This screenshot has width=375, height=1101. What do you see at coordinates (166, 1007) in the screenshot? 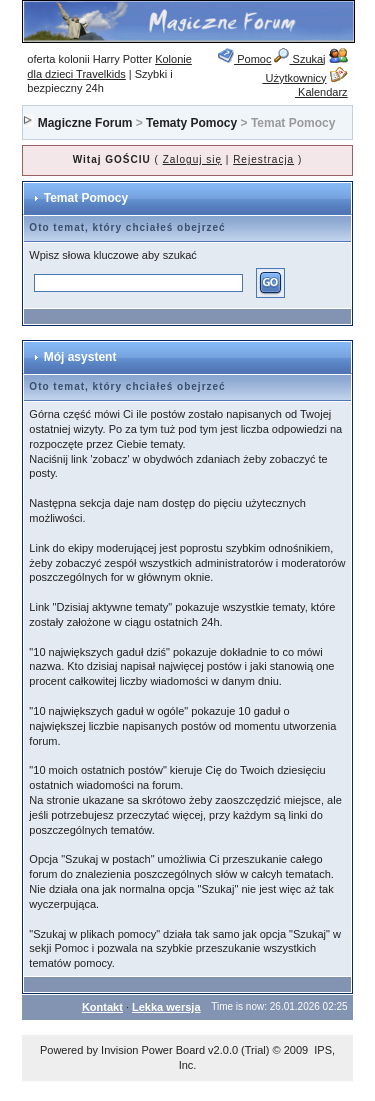
I see `Lekka wersja` at bounding box center [166, 1007].